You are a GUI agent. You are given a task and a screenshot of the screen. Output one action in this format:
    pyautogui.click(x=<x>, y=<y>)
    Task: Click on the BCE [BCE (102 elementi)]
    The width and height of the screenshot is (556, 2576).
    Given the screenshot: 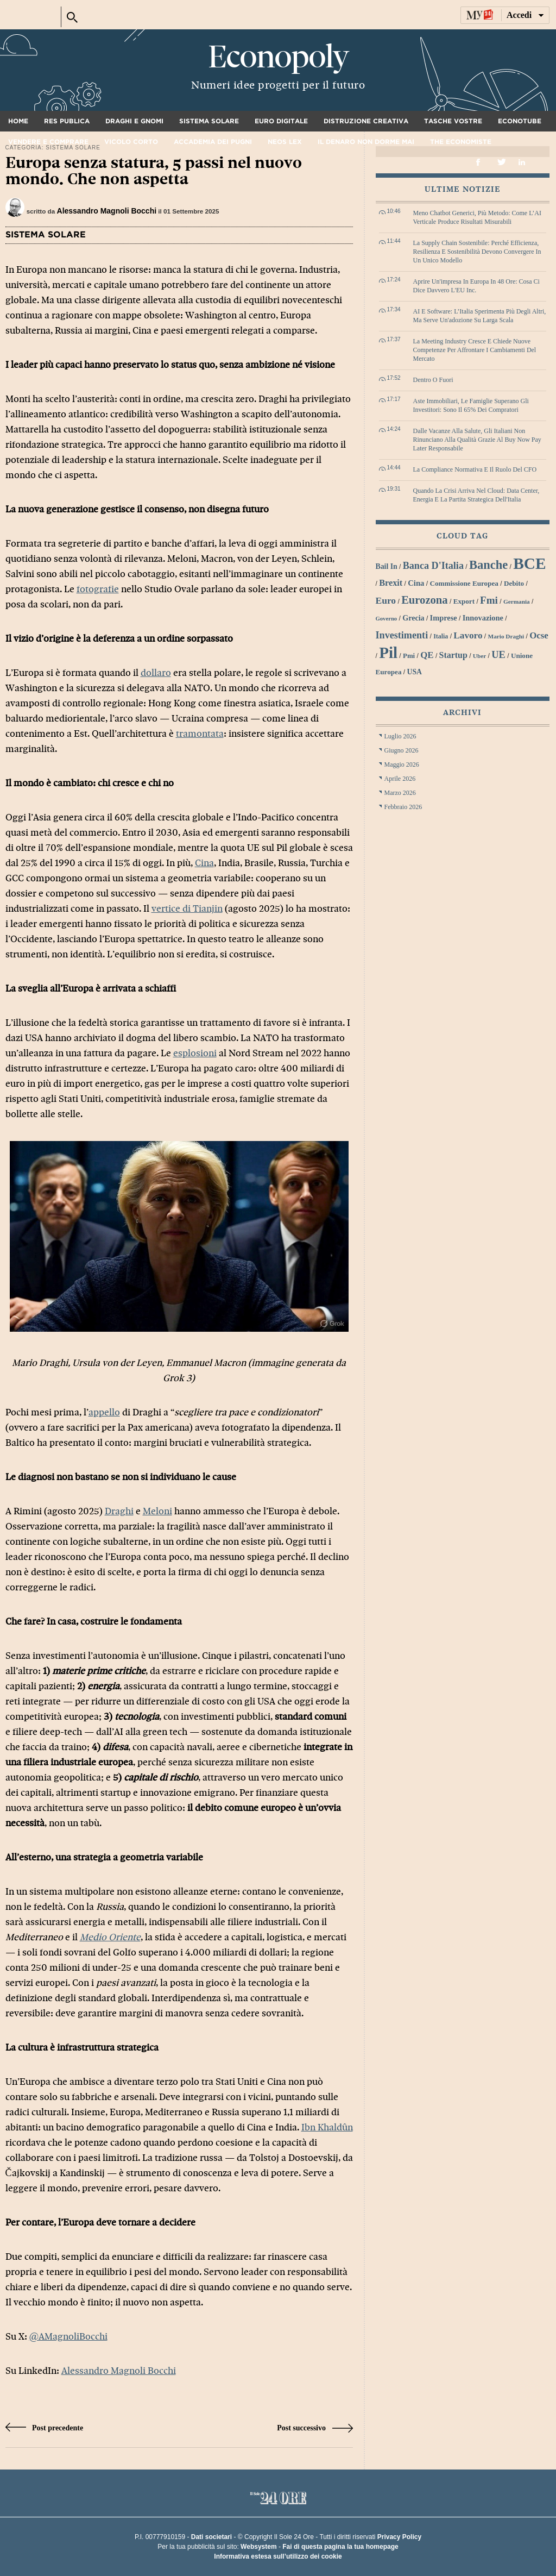 What is the action you would take?
    pyautogui.click(x=529, y=563)
    